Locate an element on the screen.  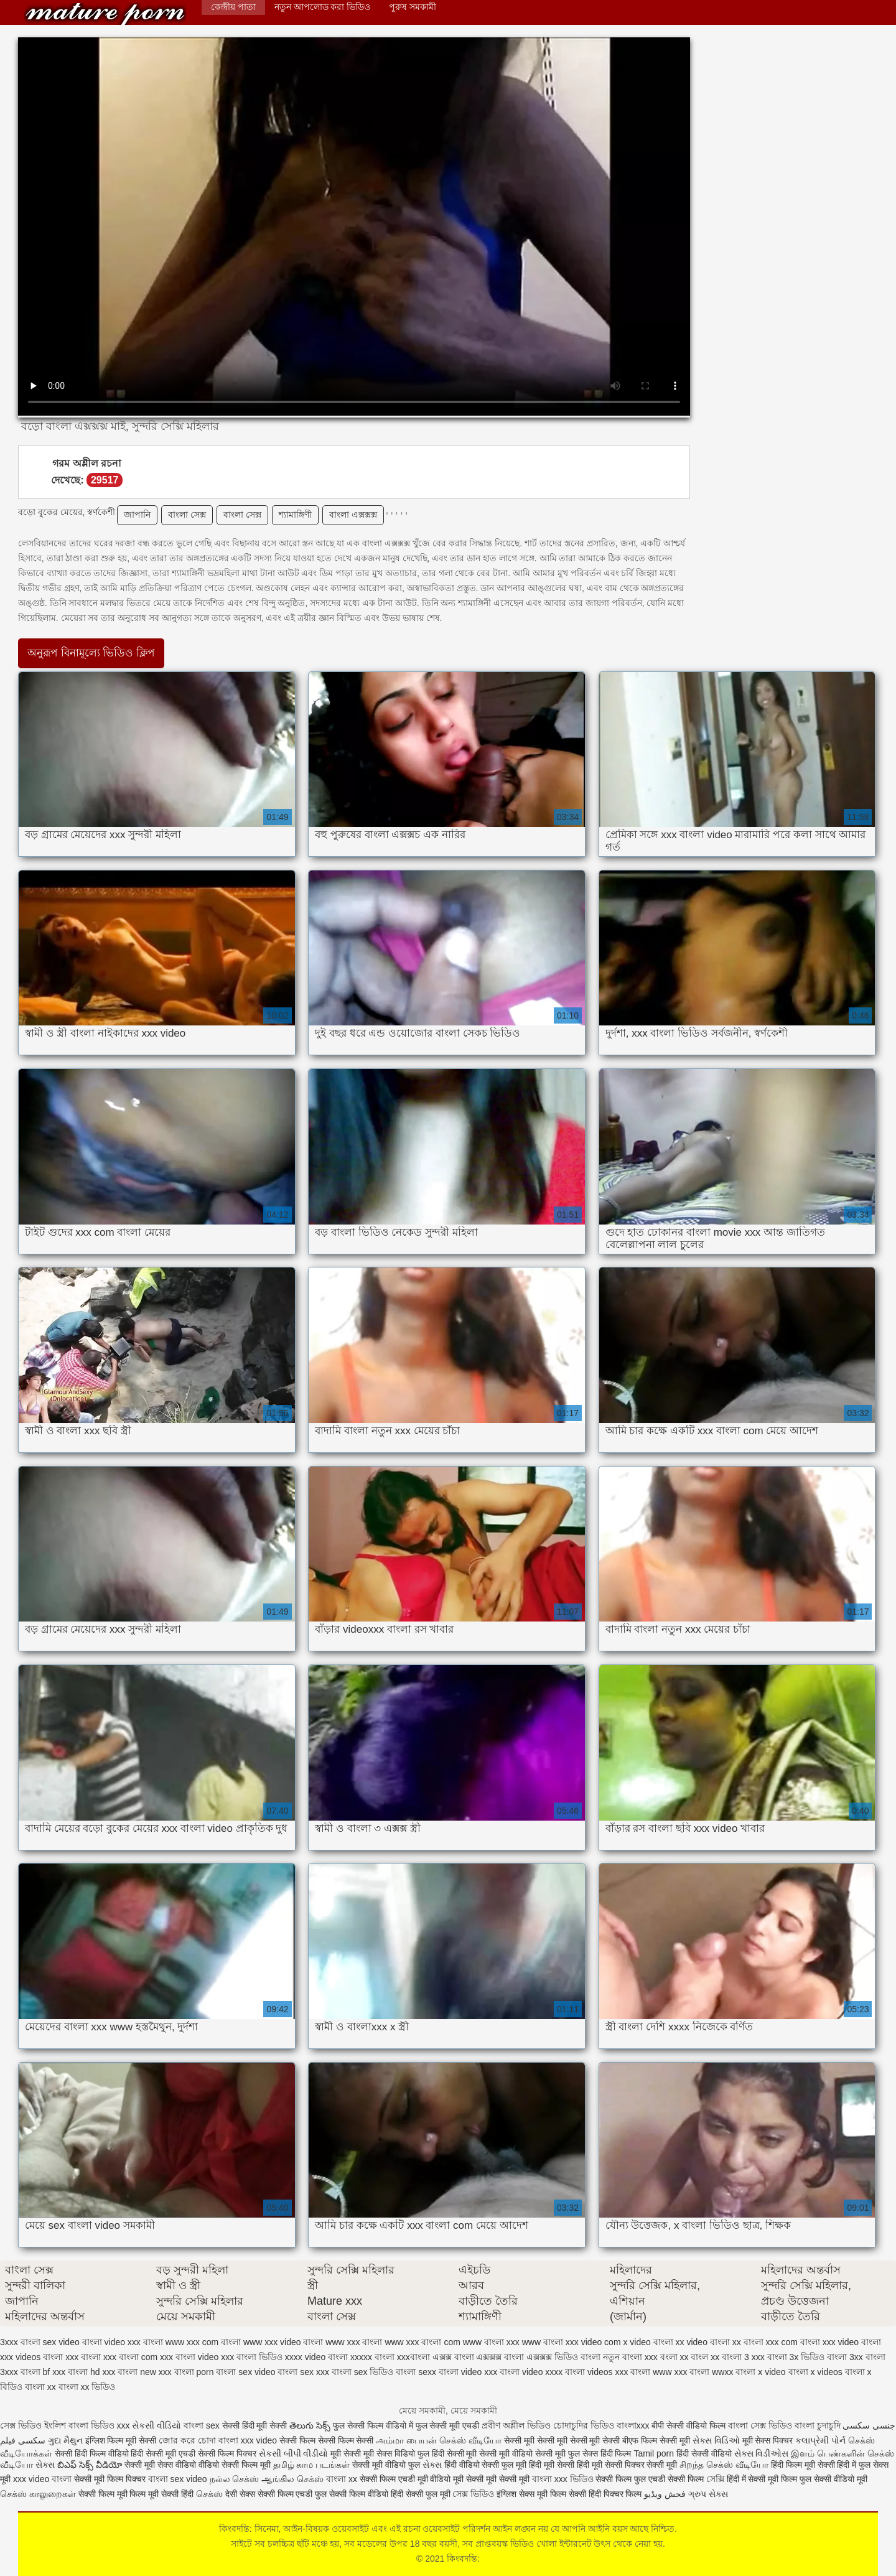
বাংলা sex is located at coordinates (202, 2425).